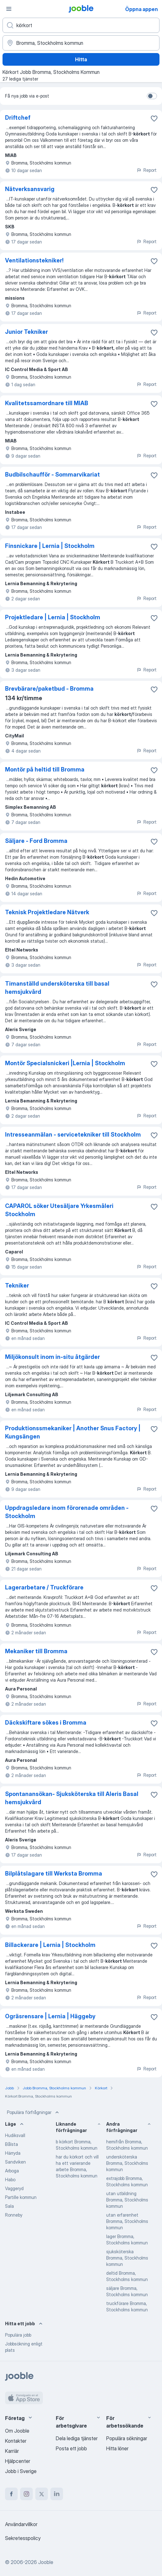 The width and height of the screenshot is (162, 2576). What do you see at coordinates (71, 2448) in the screenshot?
I see `Posta ett jobb` at bounding box center [71, 2448].